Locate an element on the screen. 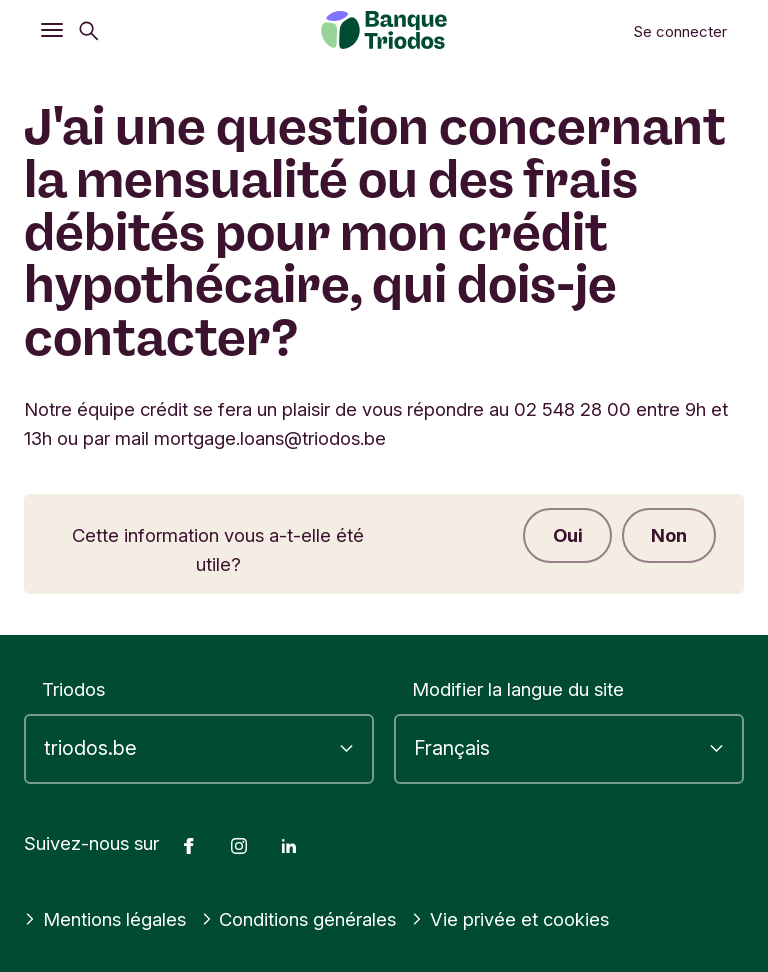 This screenshot has width=768, height=972. Se connecter is located at coordinates (680, 31).